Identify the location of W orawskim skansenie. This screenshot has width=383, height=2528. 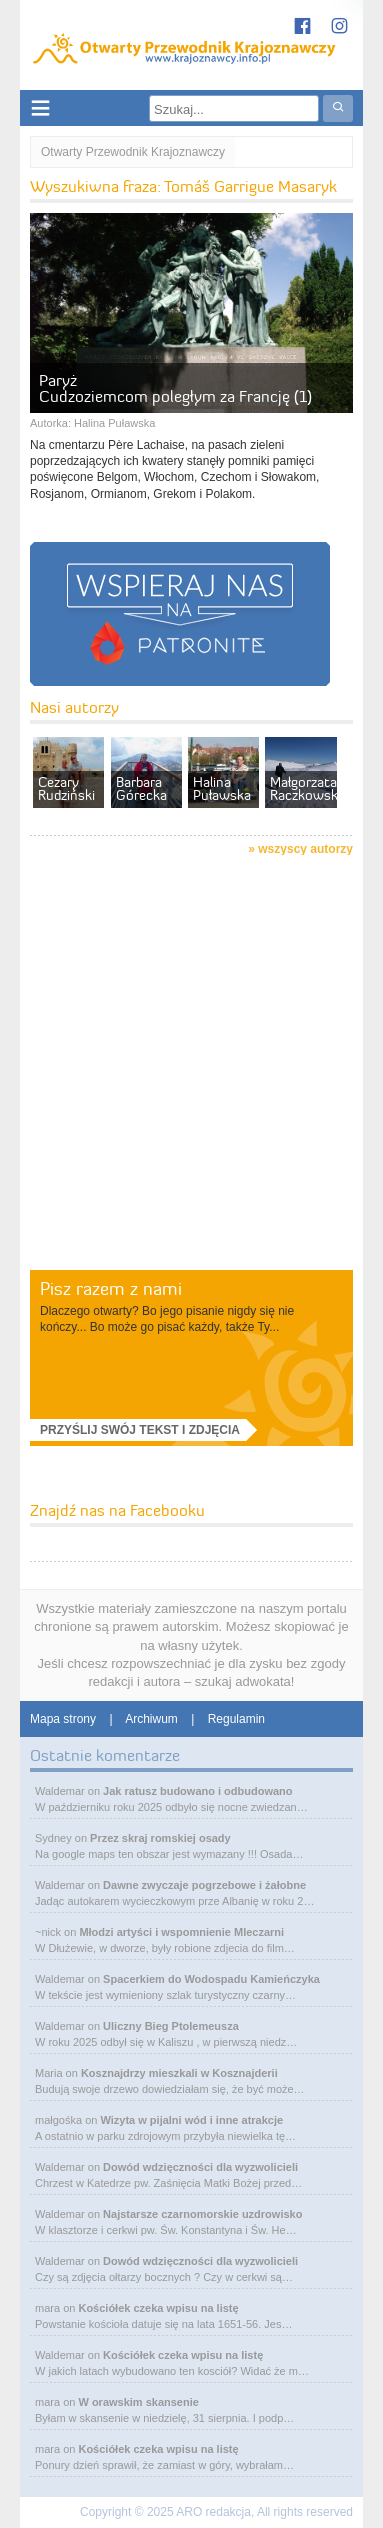
(138, 2402).